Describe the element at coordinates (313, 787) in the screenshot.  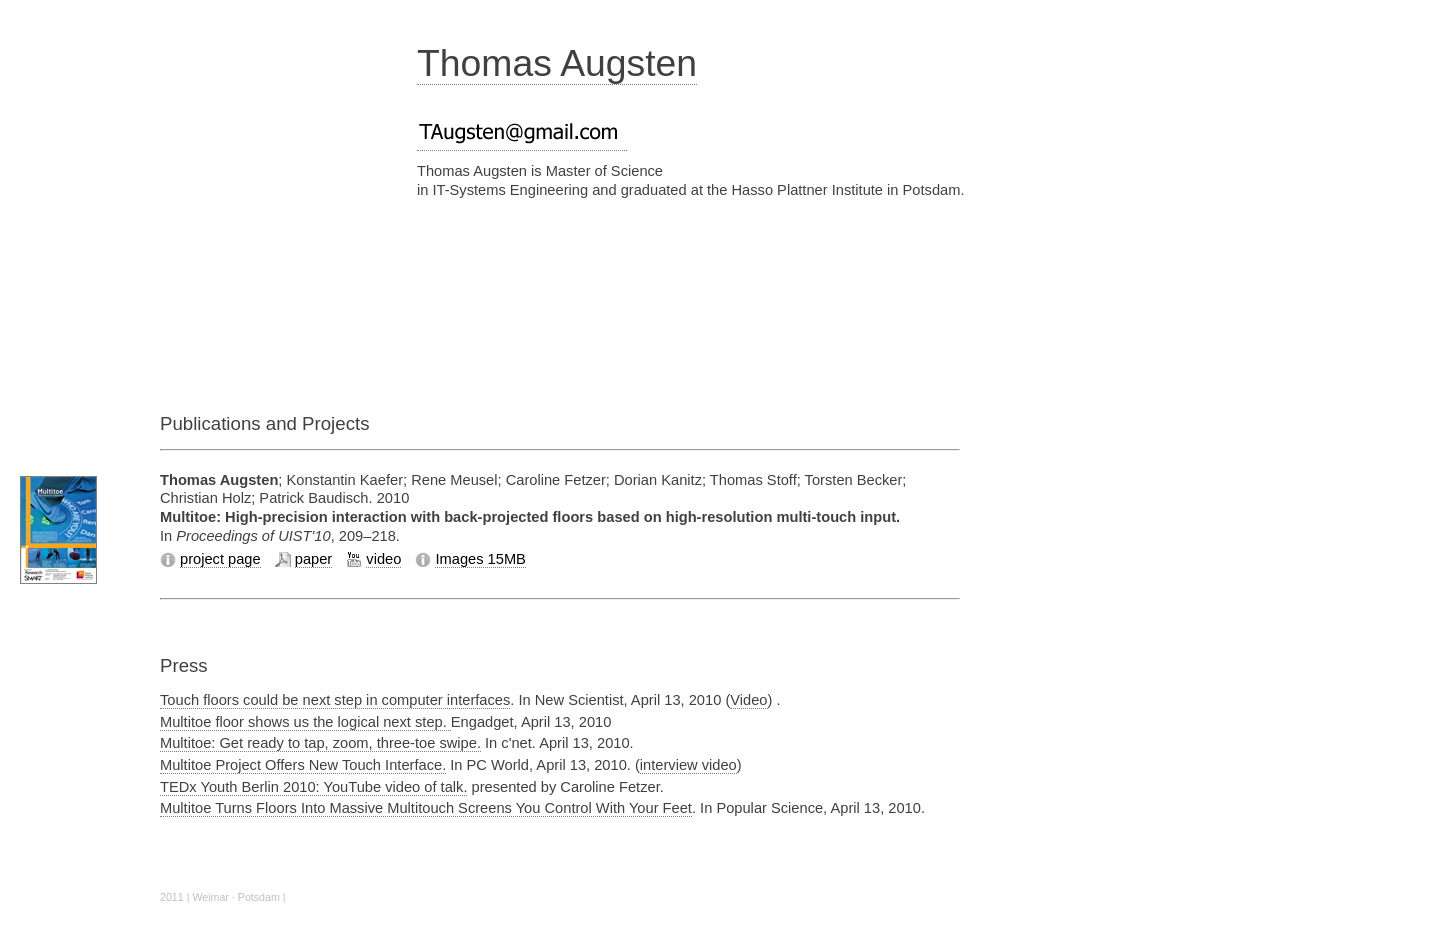
I see `TEDx Youth Berlin 2010: YouTube video of talk.` at that location.